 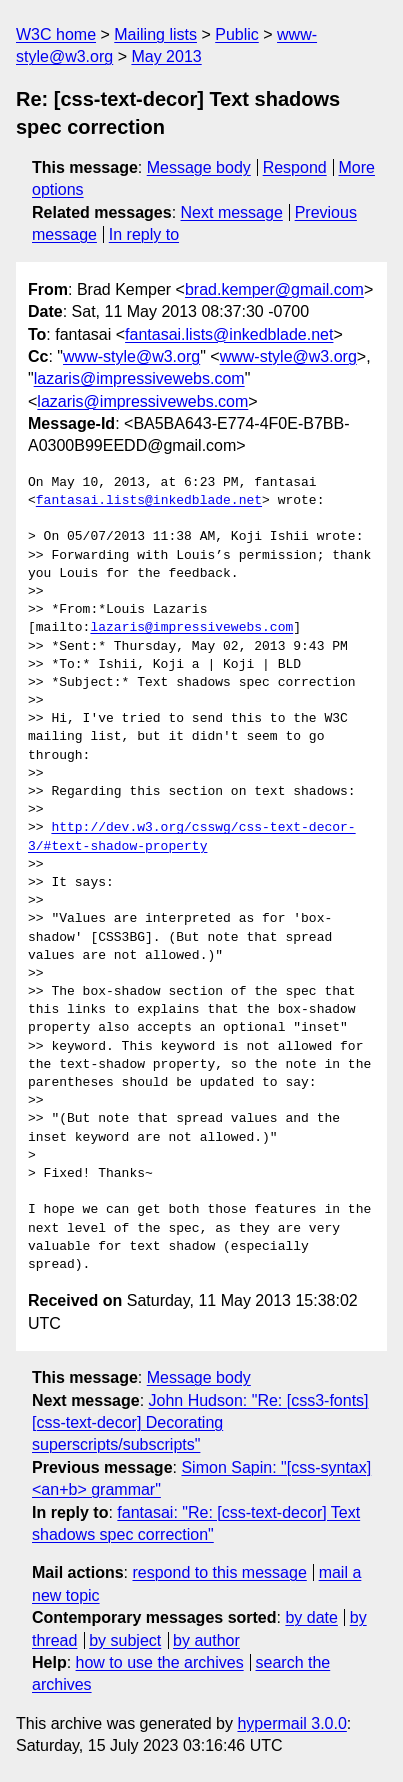 What do you see at coordinates (291, 1723) in the screenshot?
I see `hypermail 3.0.0` at bounding box center [291, 1723].